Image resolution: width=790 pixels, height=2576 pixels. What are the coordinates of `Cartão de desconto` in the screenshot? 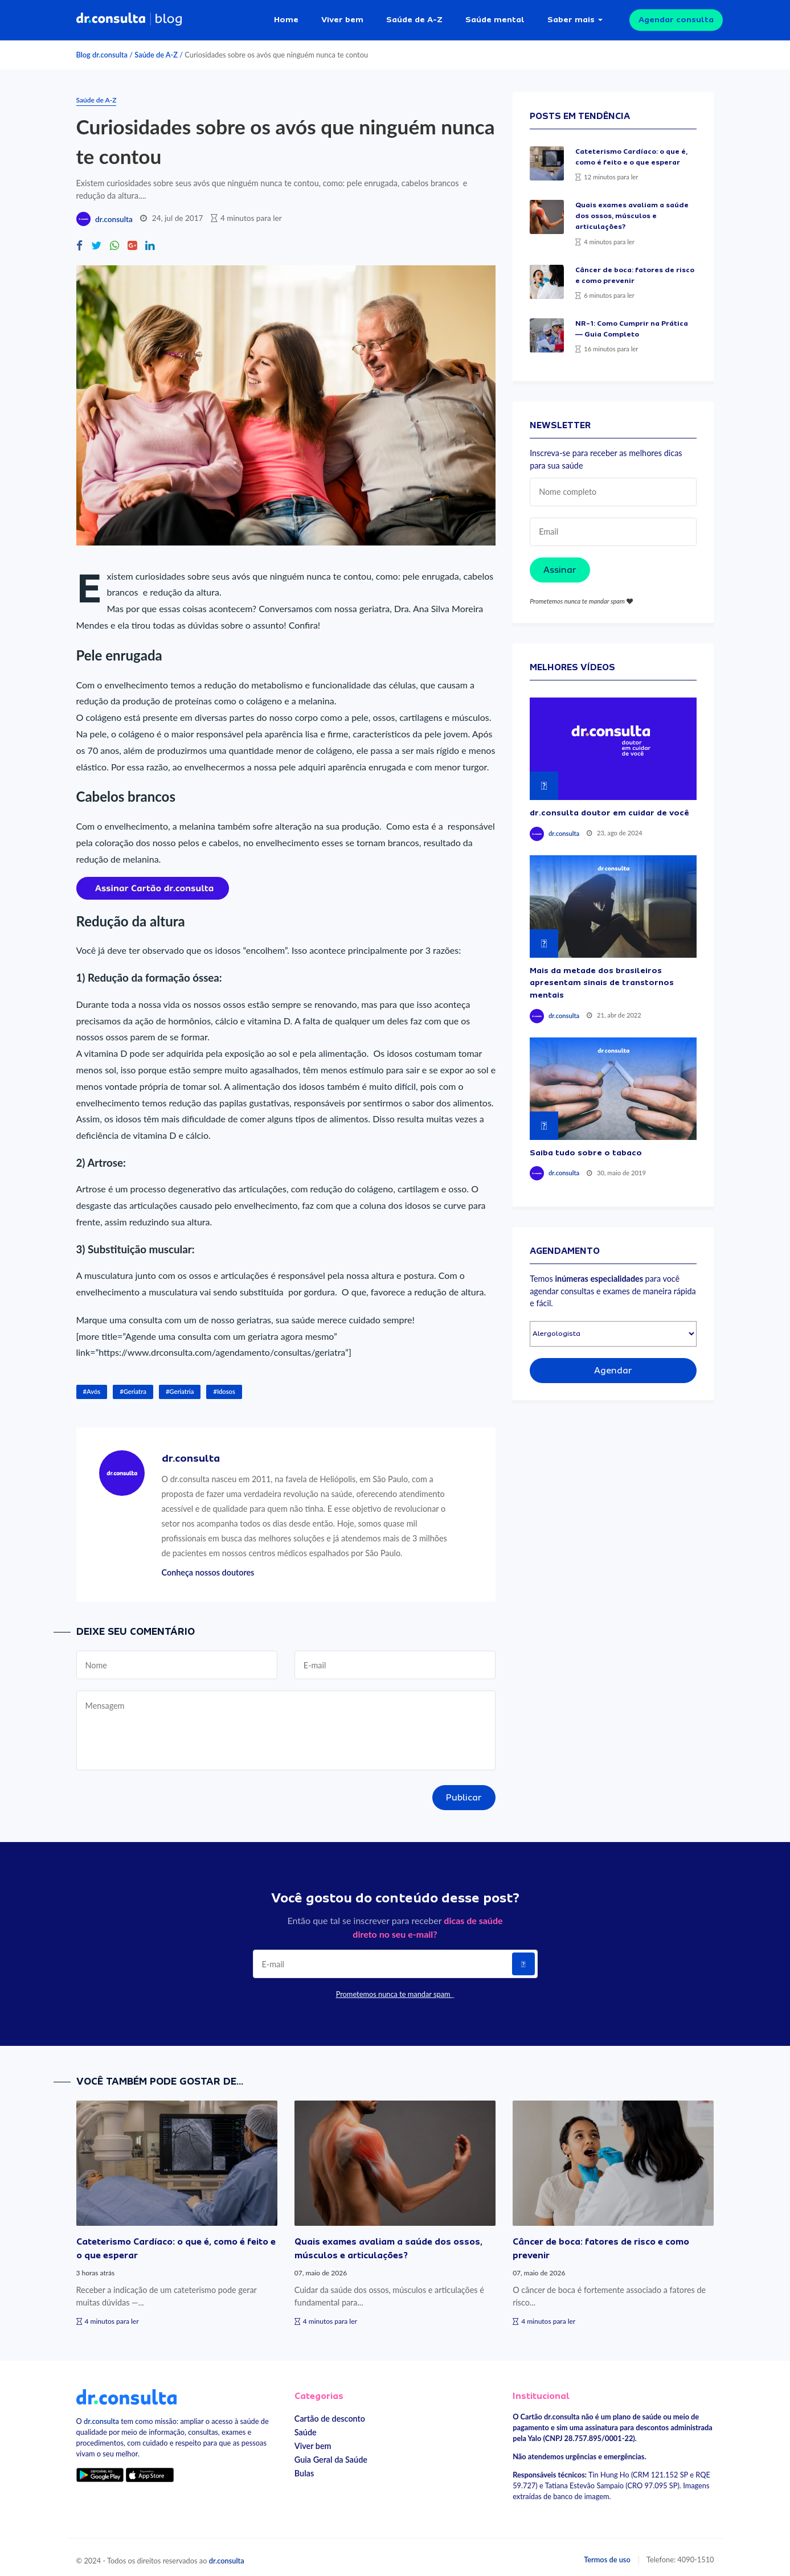 It's located at (329, 2413).